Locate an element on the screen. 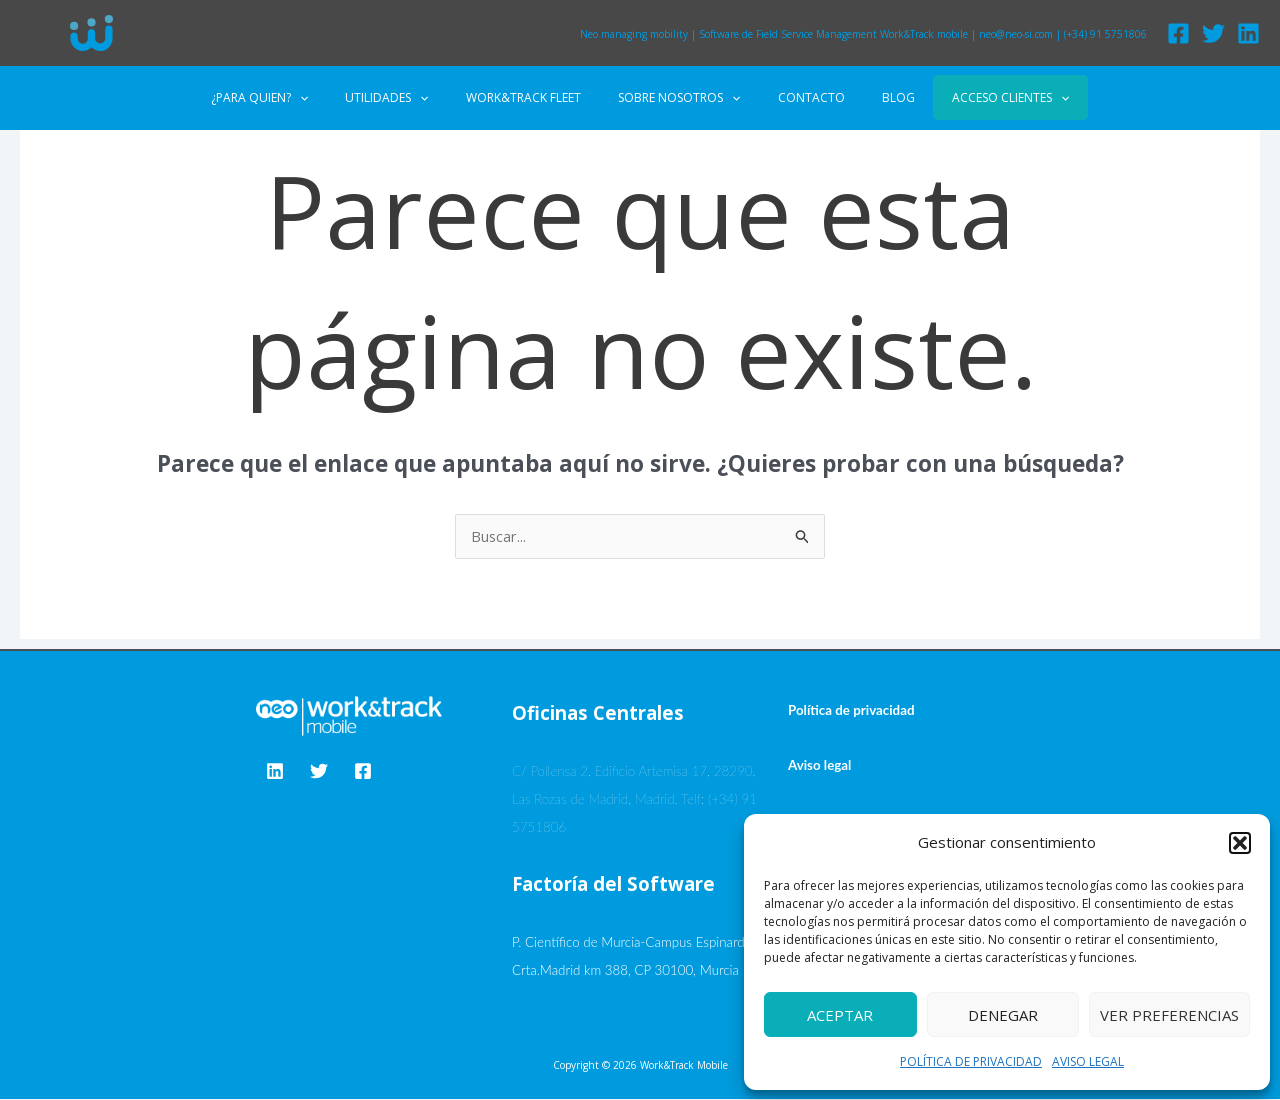  Ver preferencias is located at coordinates (1169, 1015).